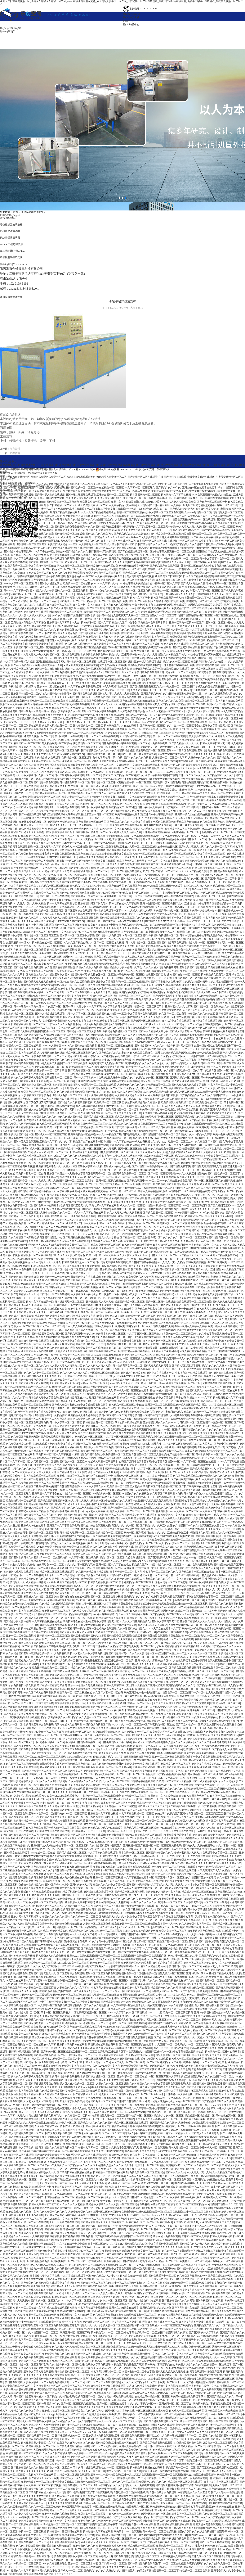  What do you see at coordinates (163, 583) in the screenshot?
I see `绯色av蜜臀一区二区中文字幕` at bounding box center [163, 583].